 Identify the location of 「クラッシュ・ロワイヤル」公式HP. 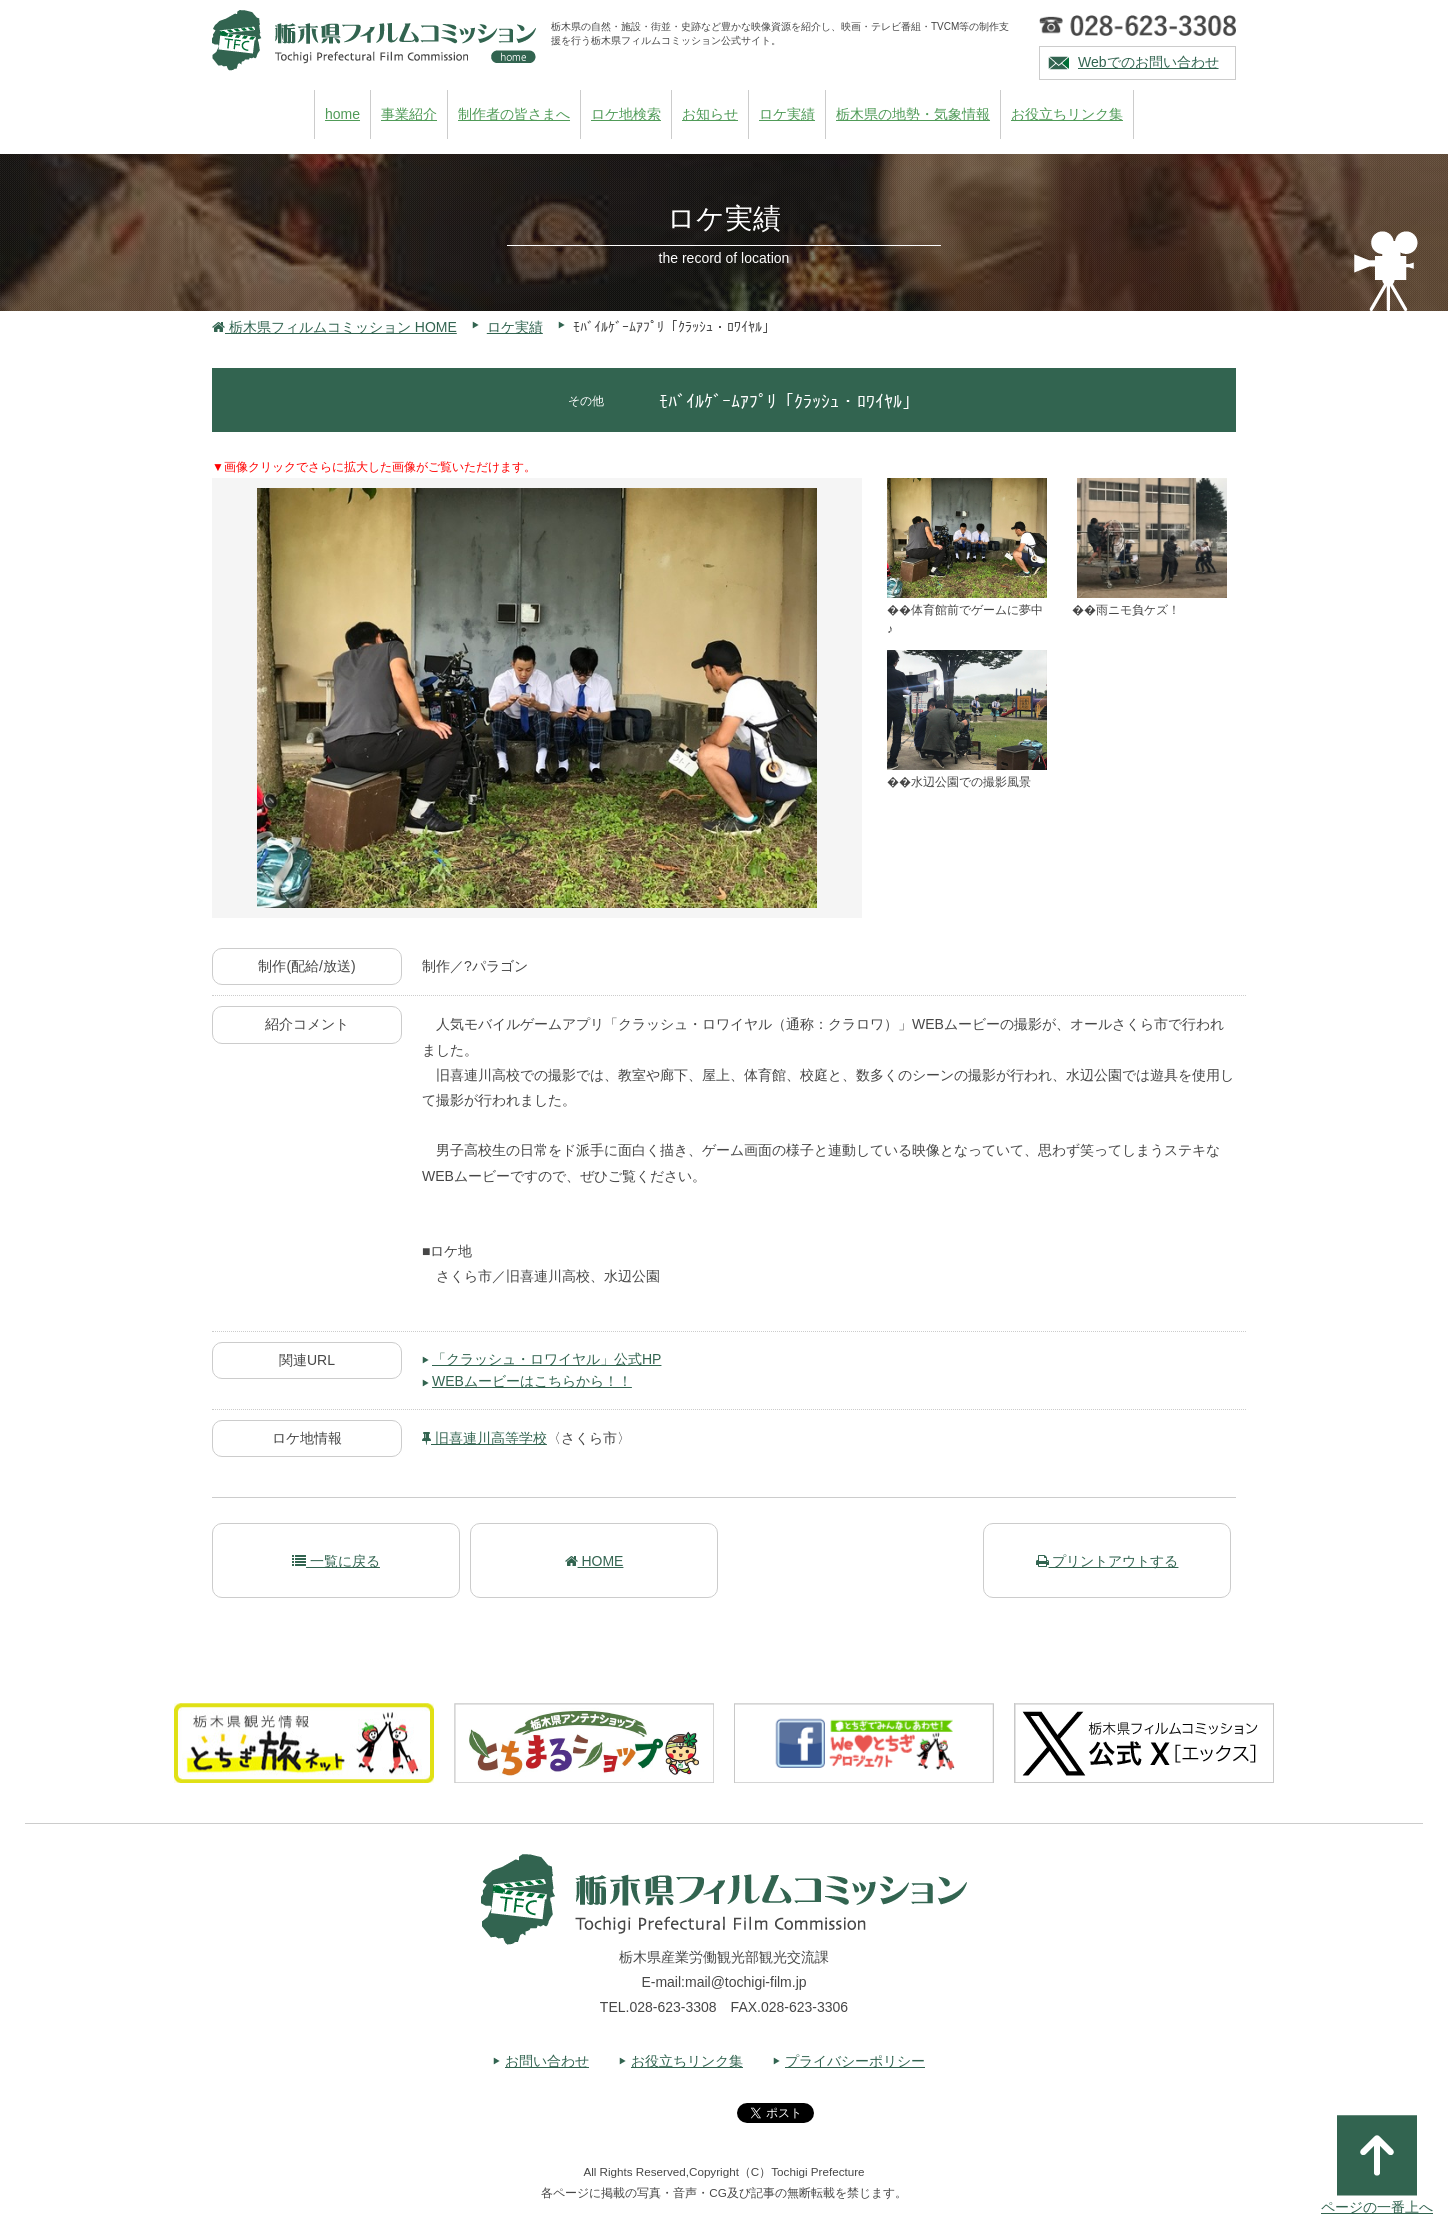
(546, 1359).